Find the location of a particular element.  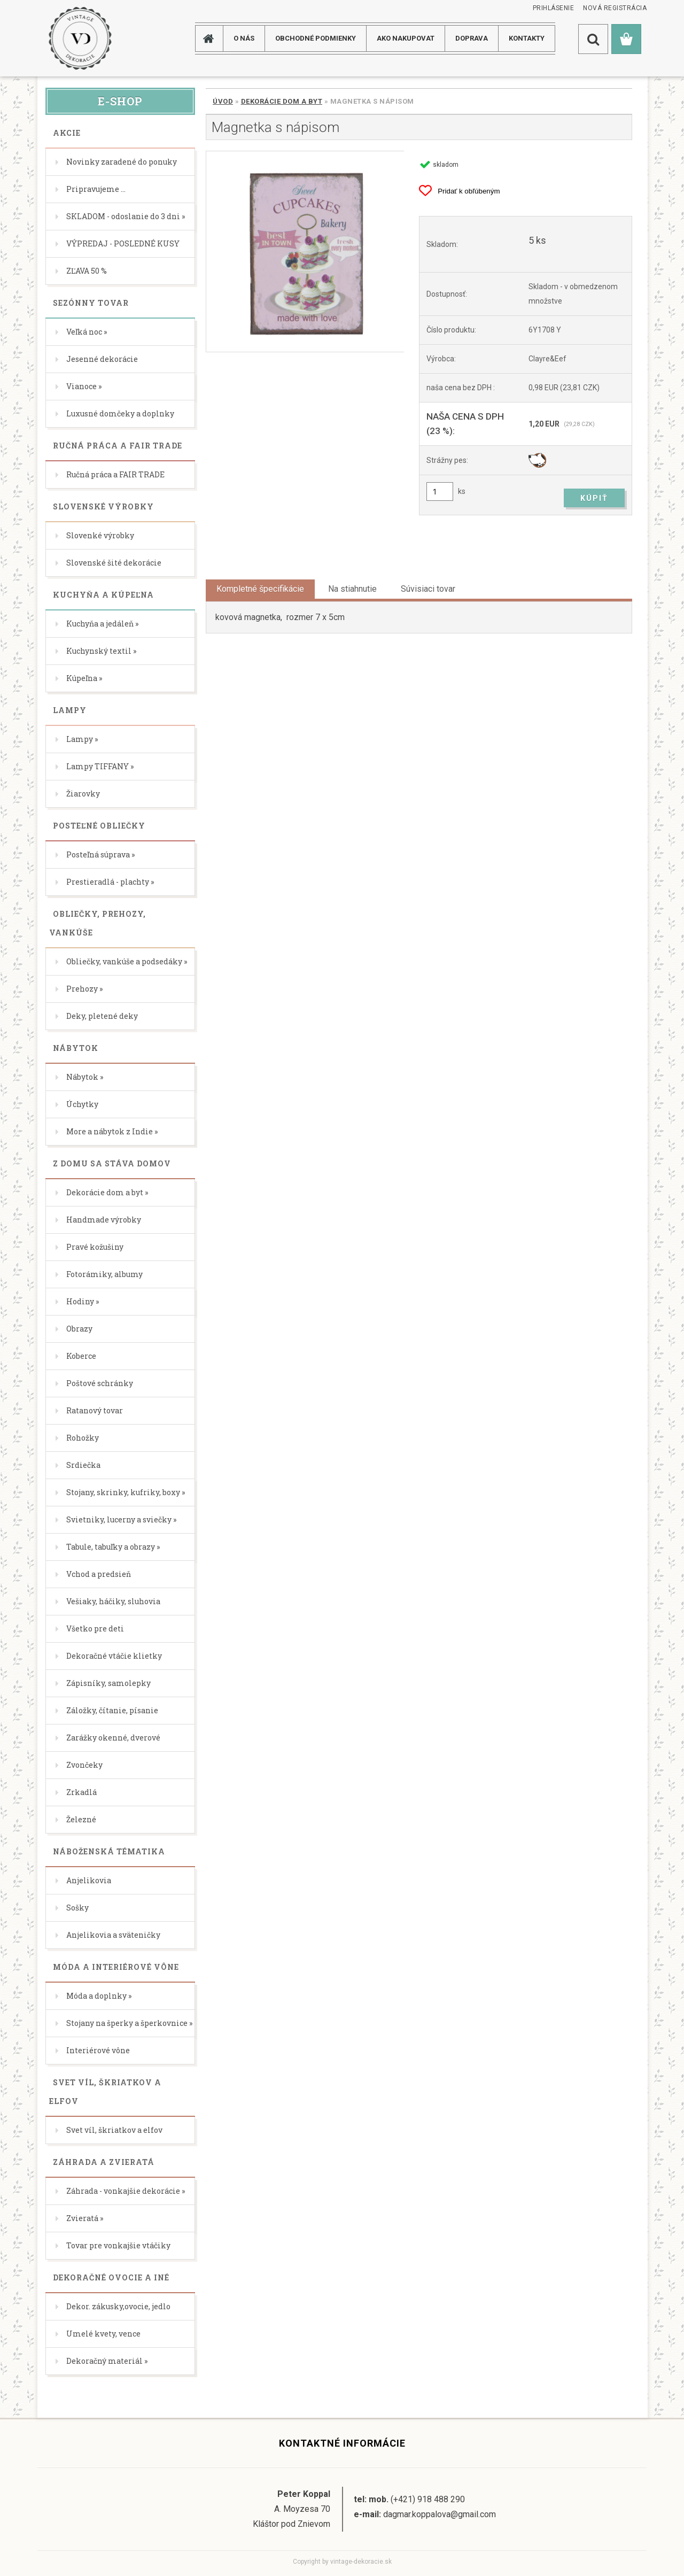

Prihlásenie is located at coordinates (553, 8).